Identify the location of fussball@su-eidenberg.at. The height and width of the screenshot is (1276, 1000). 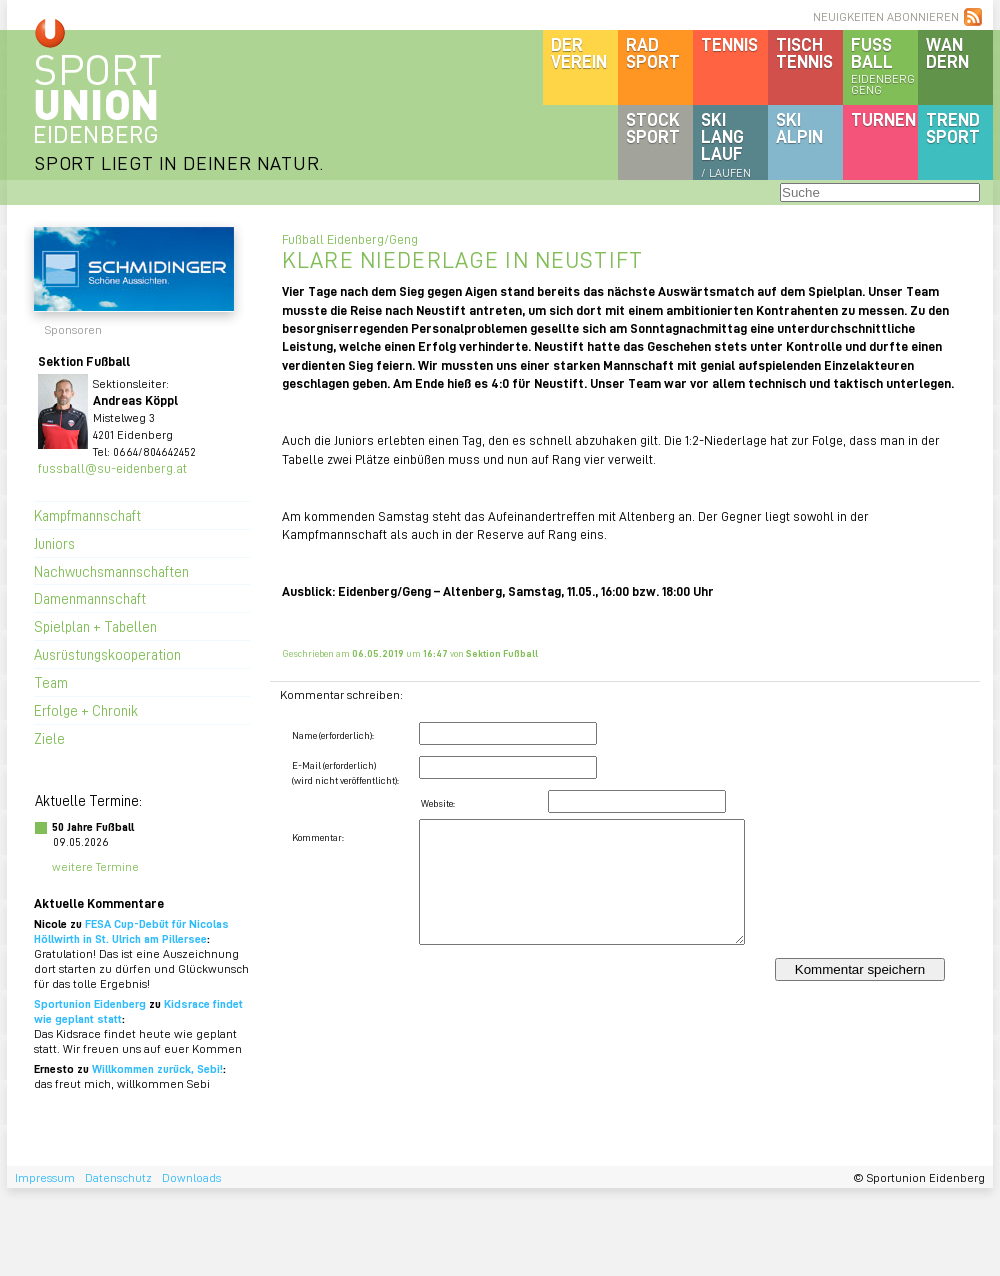
(112, 467).